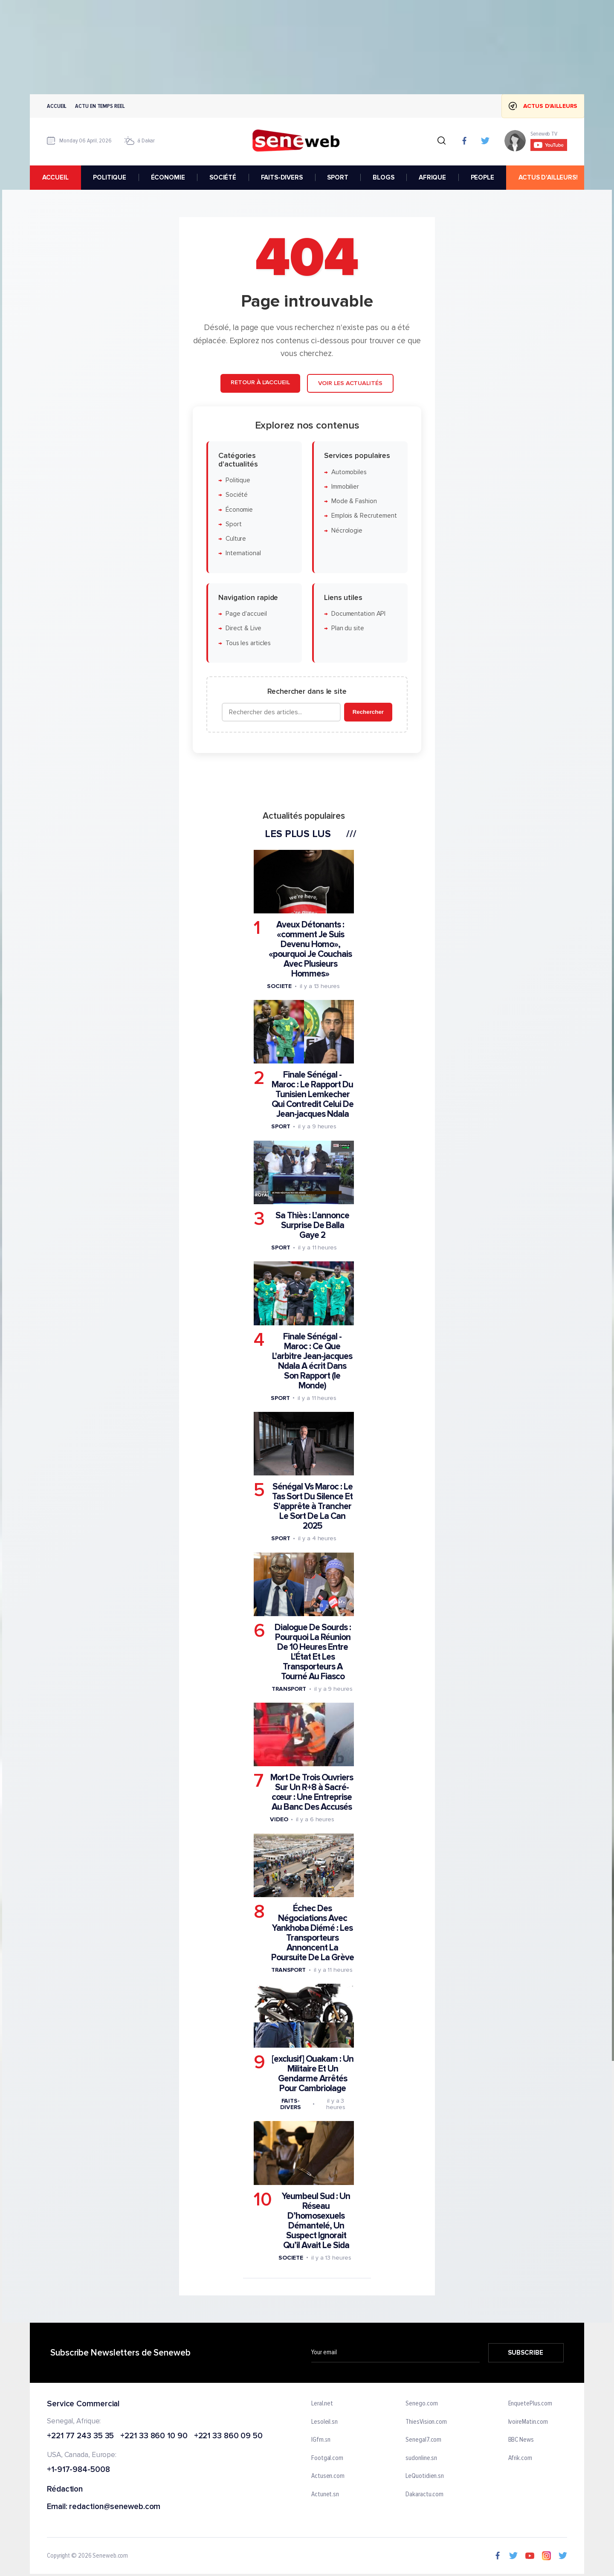 The height and width of the screenshot is (2576, 614). Describe the element at coordinates (310, 949) in the screenshot. I see `Aveux Détonants : «comment Je Suis Devenu Homo», «pourquoi Je Couchais Avec Plusieurs Hommes»` at that location.